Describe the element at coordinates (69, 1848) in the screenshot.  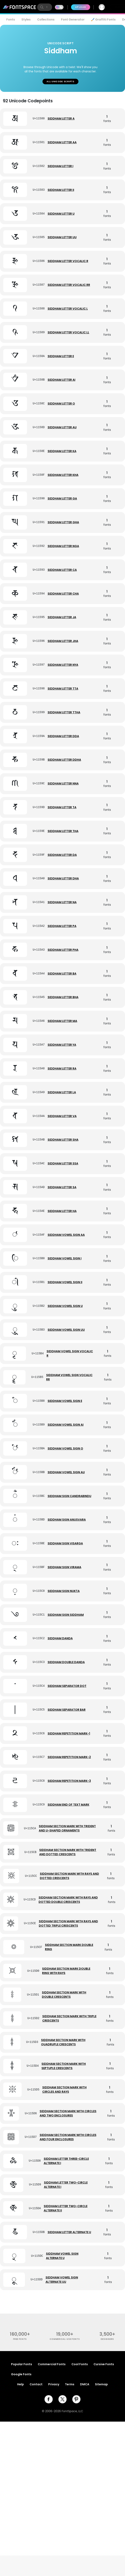
I see `SIDDHAM REPETITION MARK-1` at that location.